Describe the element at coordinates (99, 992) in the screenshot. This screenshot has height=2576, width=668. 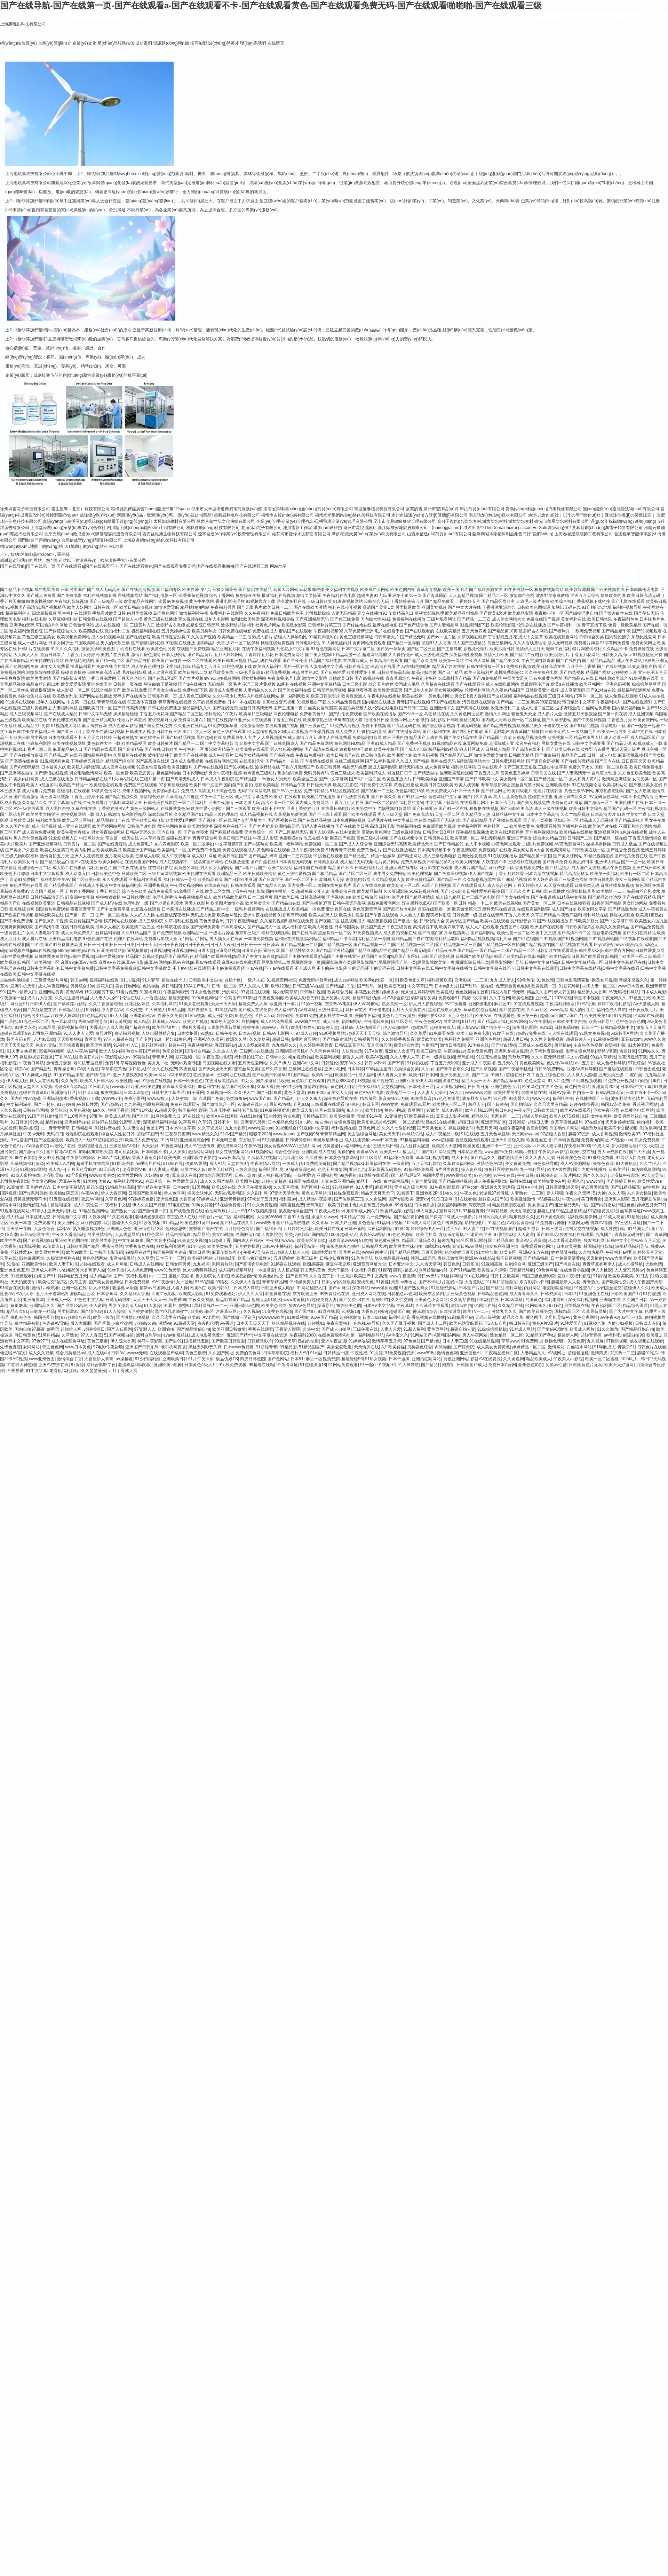
I see `精东视频黄下载` at that location.